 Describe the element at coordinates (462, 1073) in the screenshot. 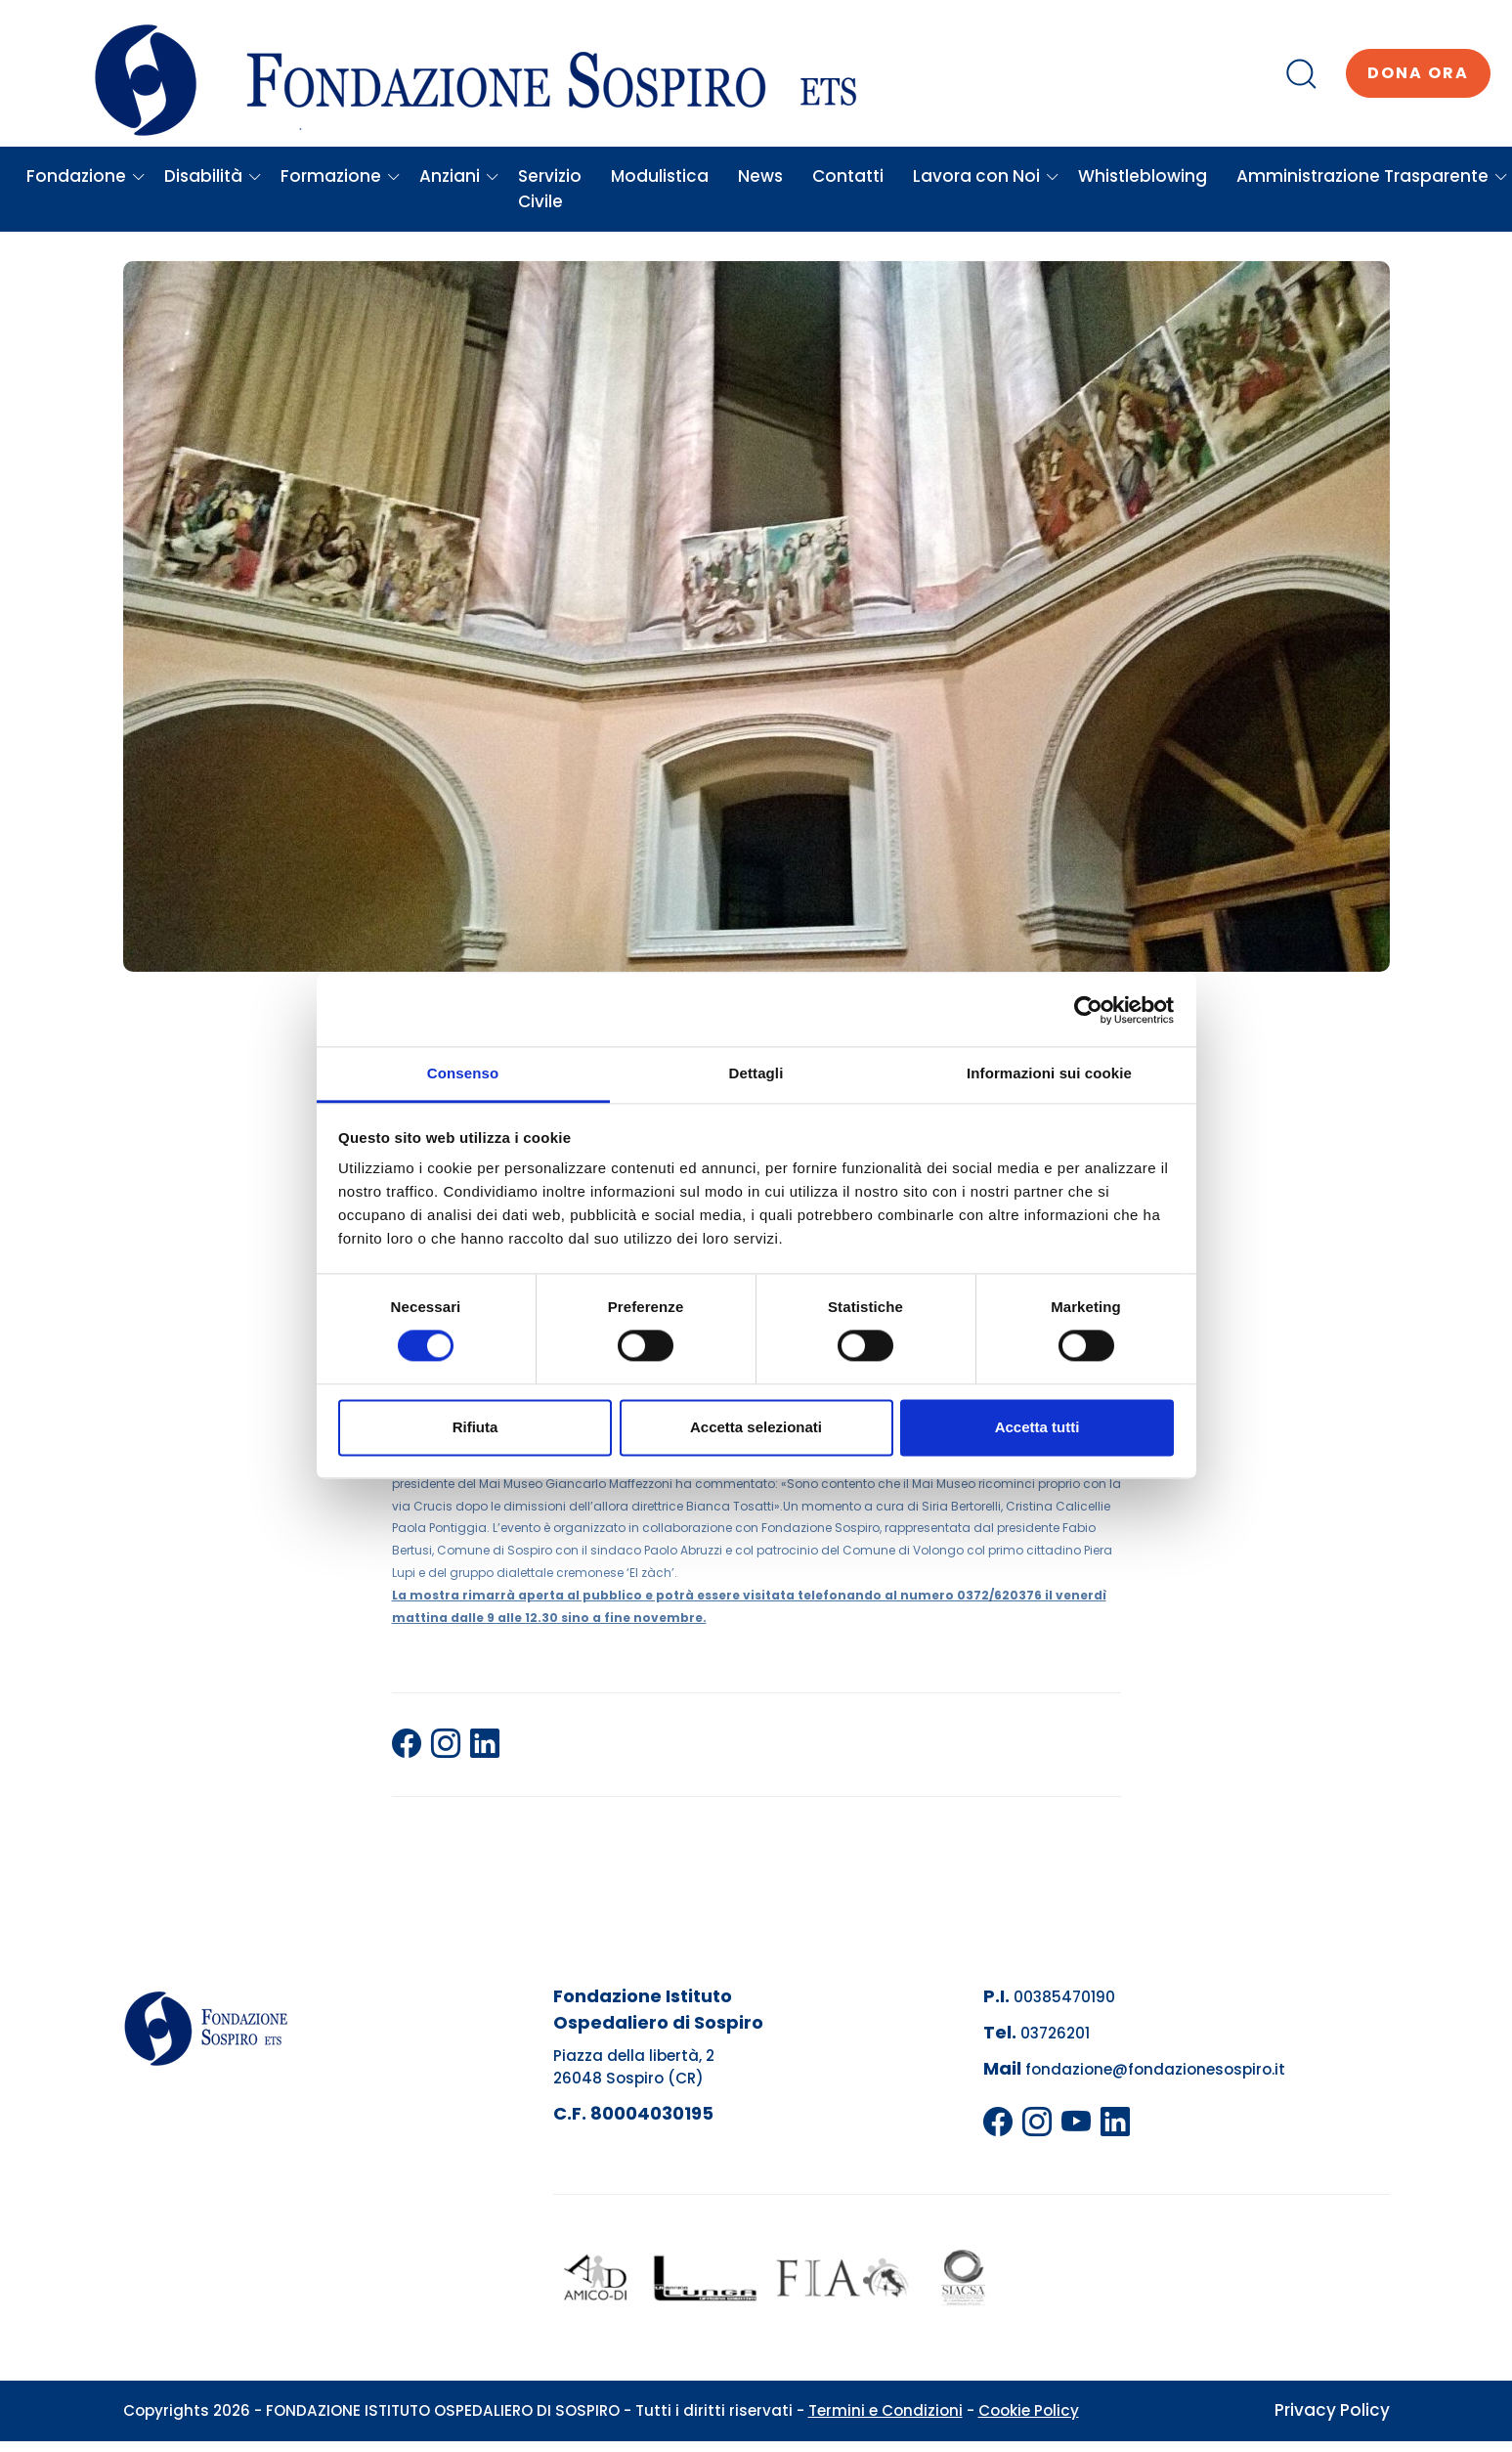

I see `Consenso [tab]` at that location.